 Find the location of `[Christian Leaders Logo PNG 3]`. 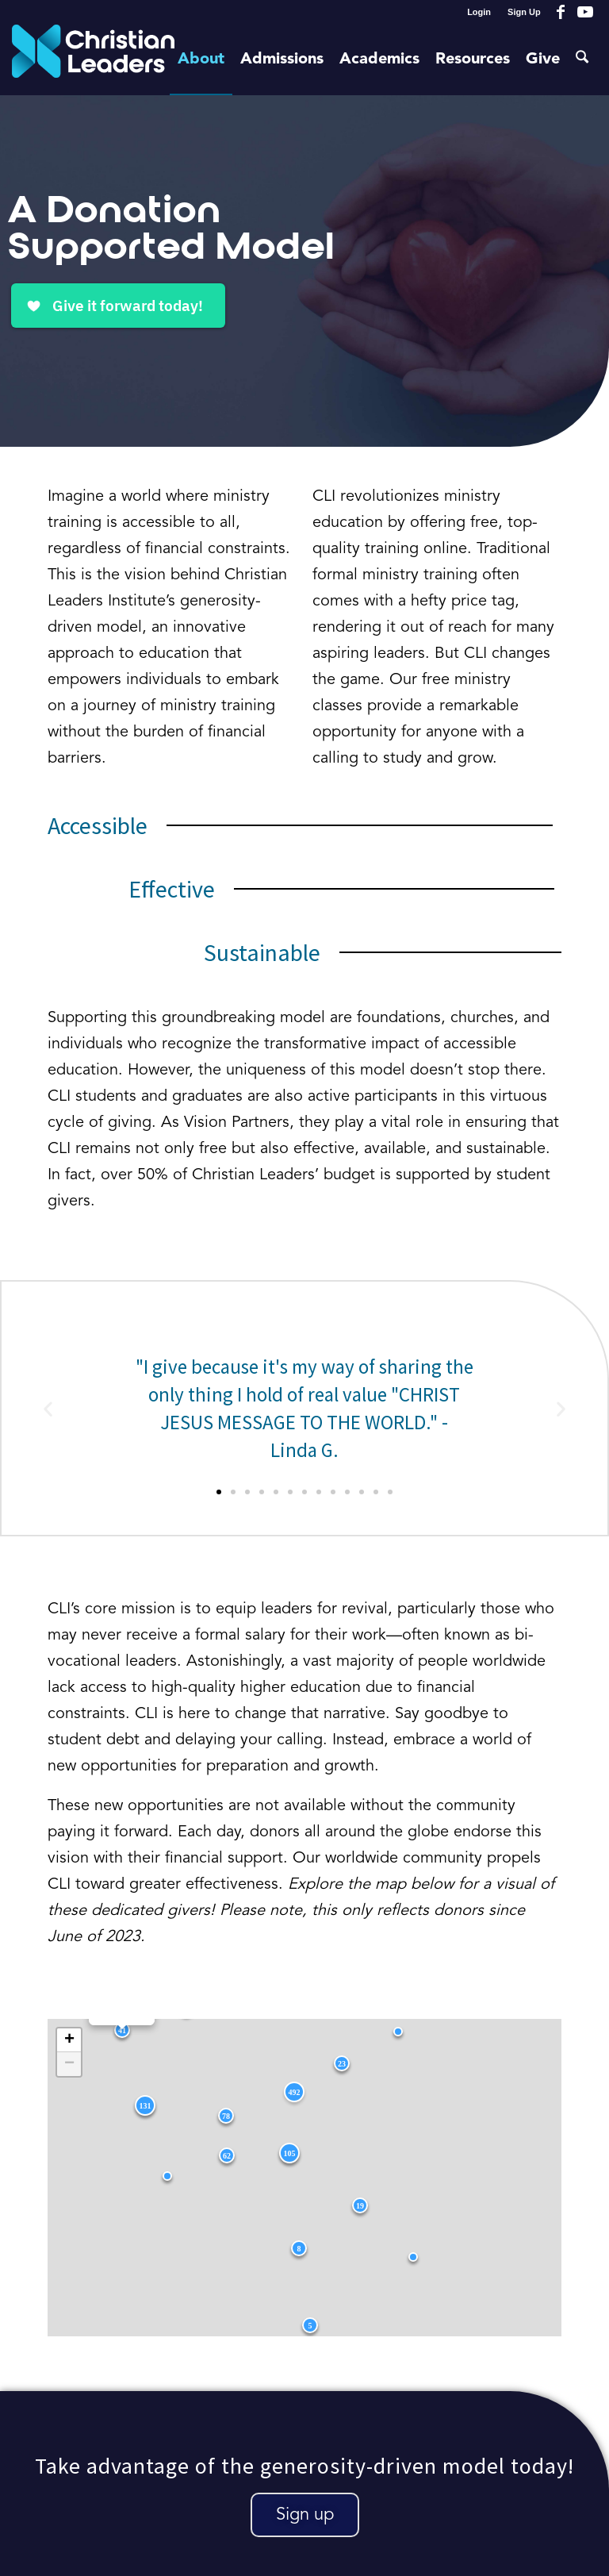

[Christian Leaders Logo PNG 3] is located at coordinates (93, 59).